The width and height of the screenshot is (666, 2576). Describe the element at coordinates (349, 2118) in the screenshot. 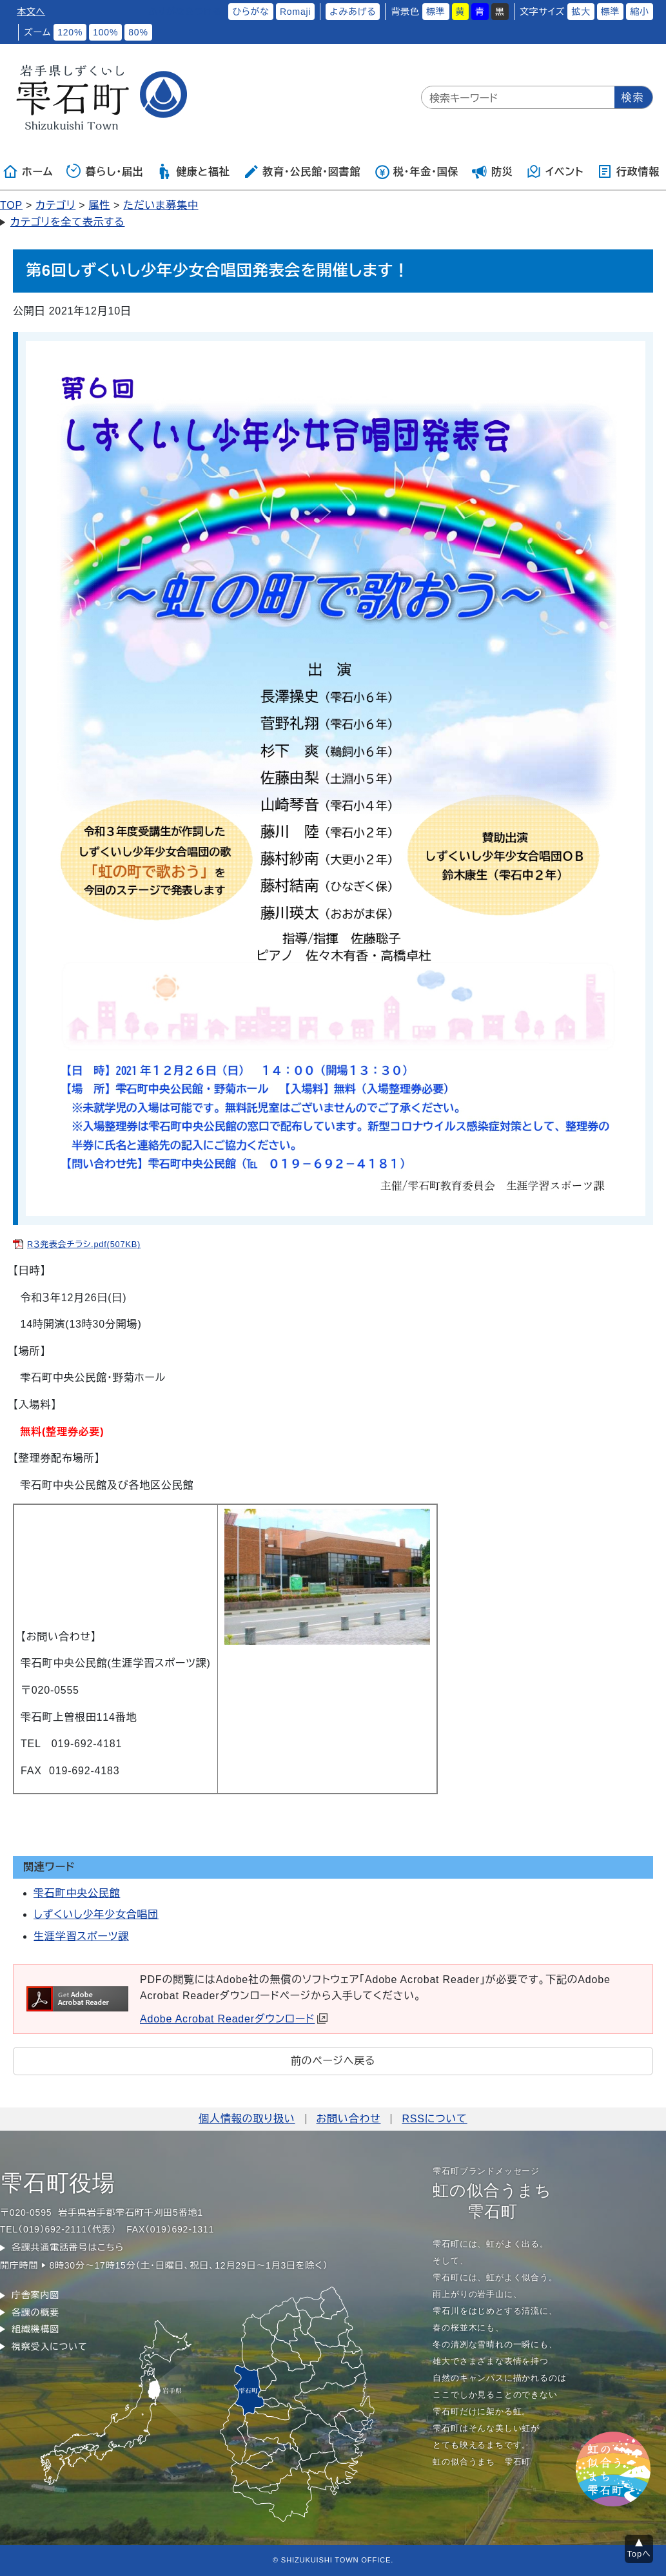

I see `お問い合わせ` at that location.